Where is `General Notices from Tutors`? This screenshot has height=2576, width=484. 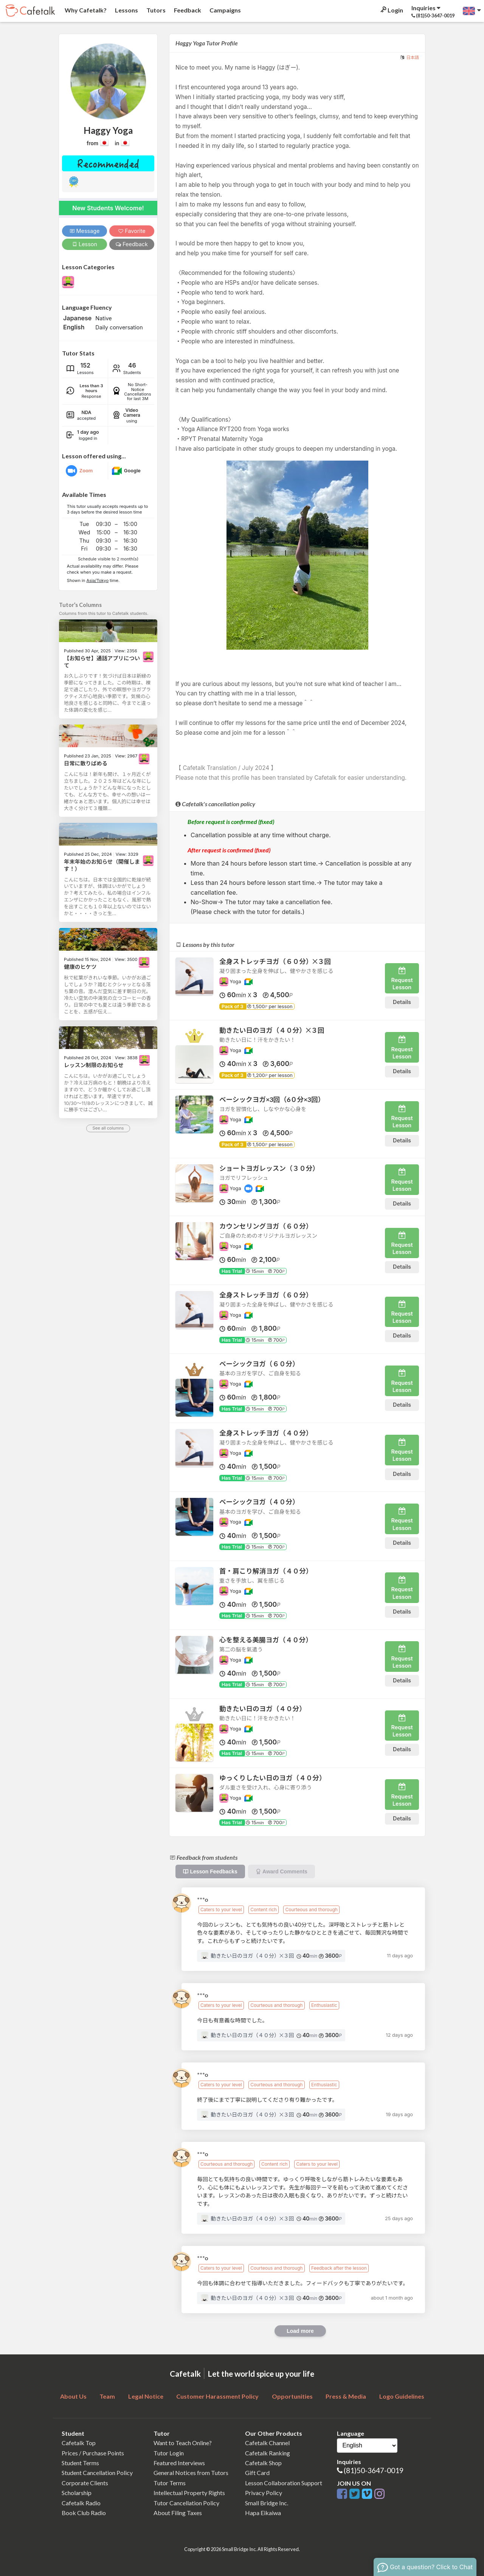
General Notices from Tutors is located at coordinates (191, 2472).